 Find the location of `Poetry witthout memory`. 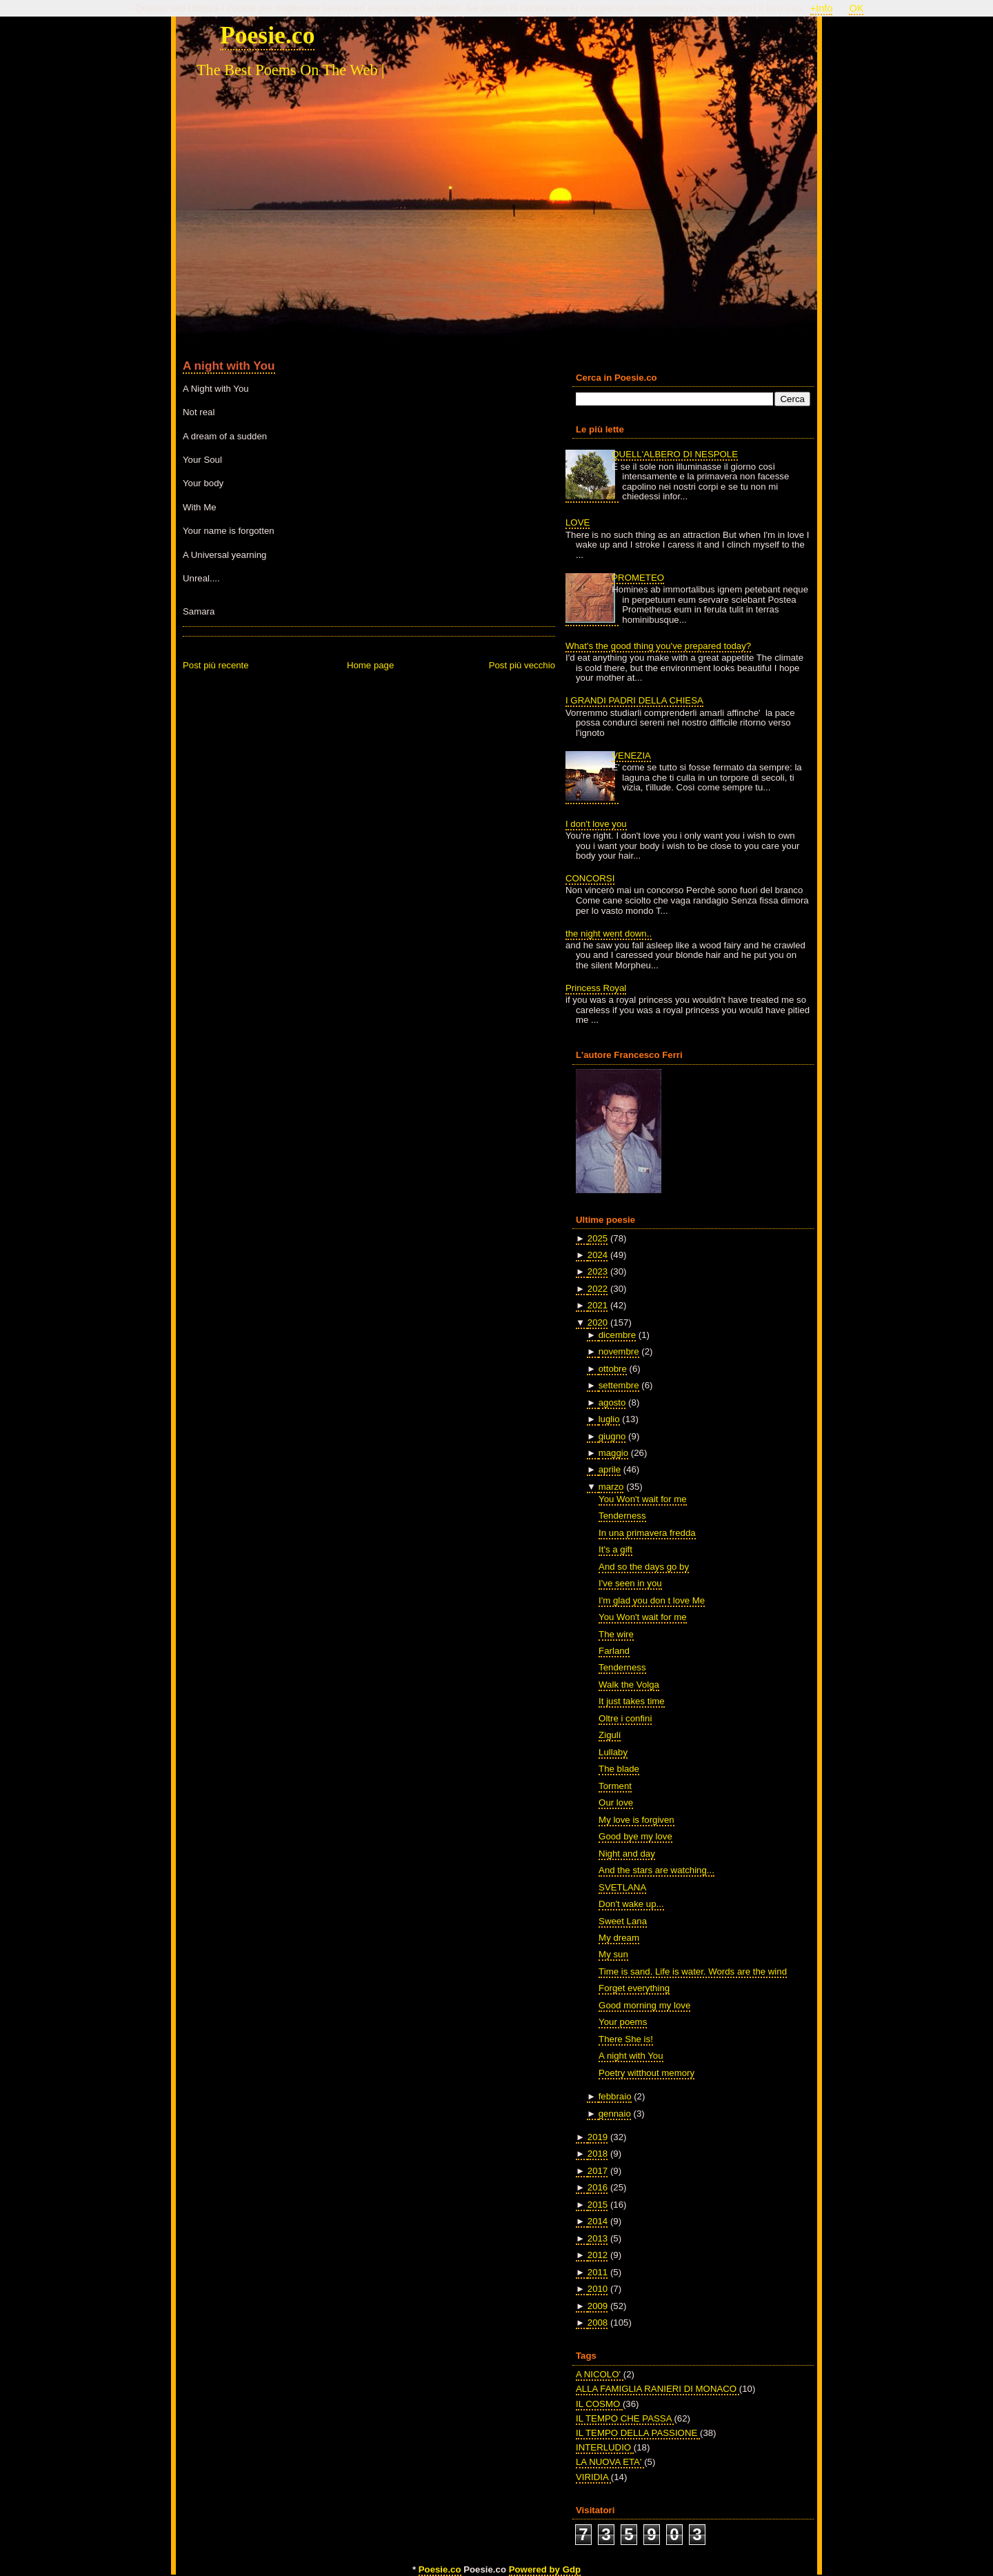

Poetry witthout memory is located at coordinates (646, 2073).